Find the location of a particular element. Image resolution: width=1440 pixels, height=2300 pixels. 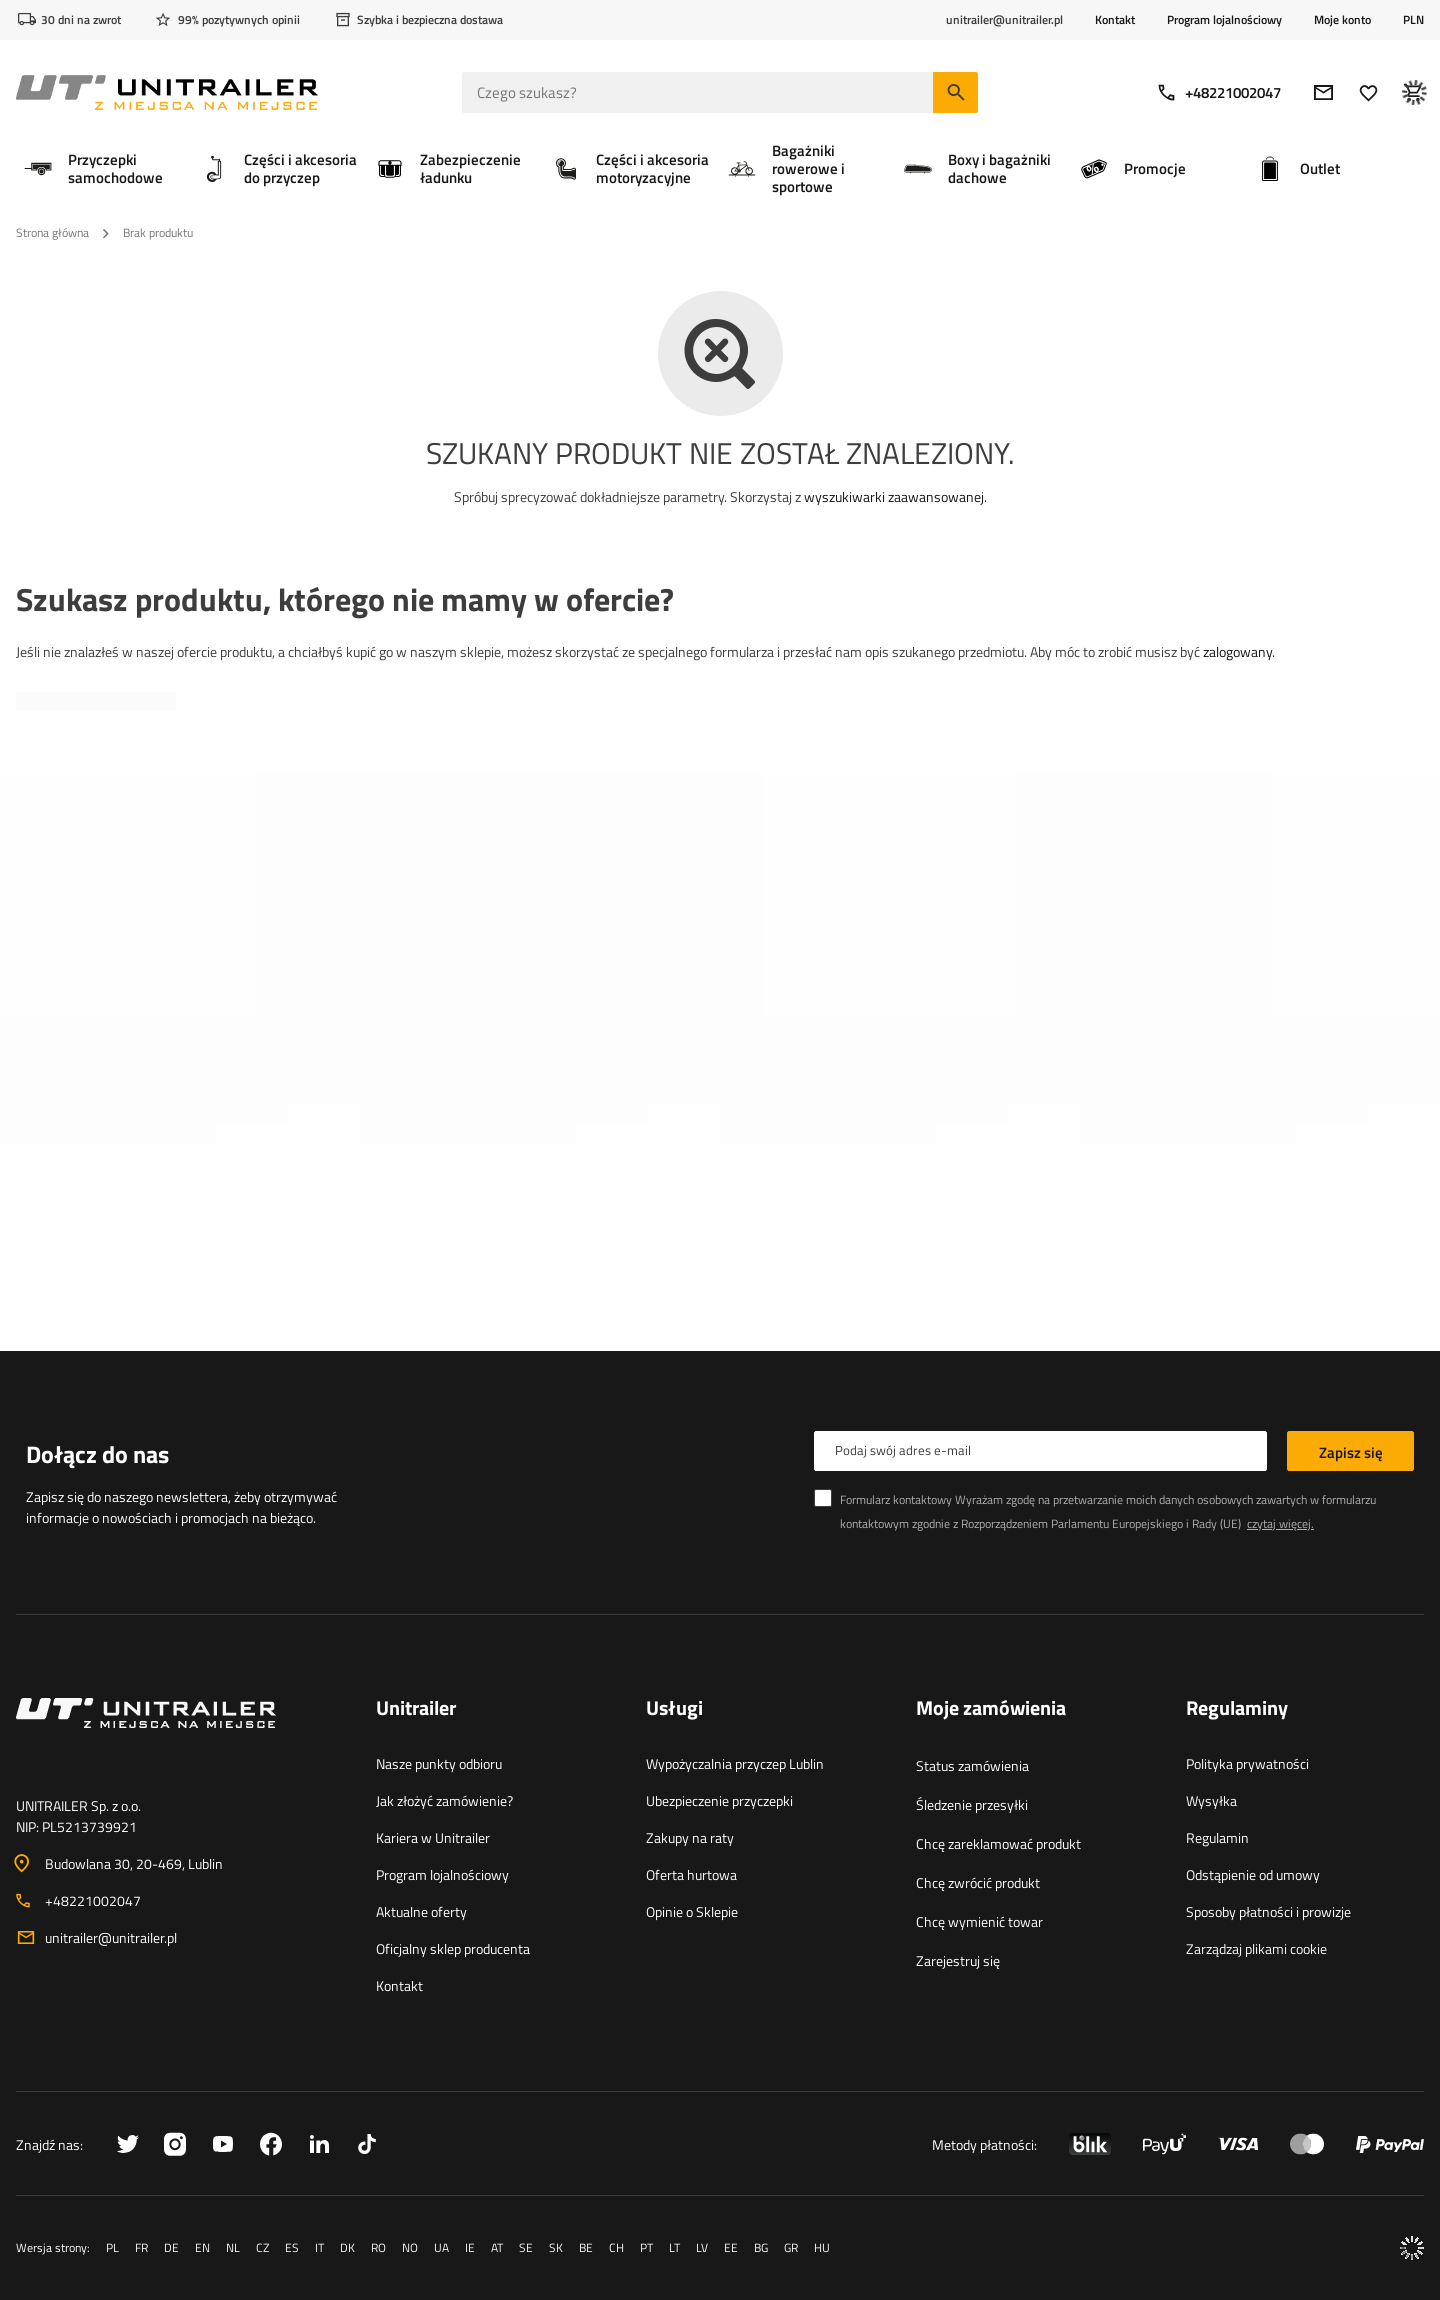

Odstąpienie od umowy is located at coordinates (1253, 1874).